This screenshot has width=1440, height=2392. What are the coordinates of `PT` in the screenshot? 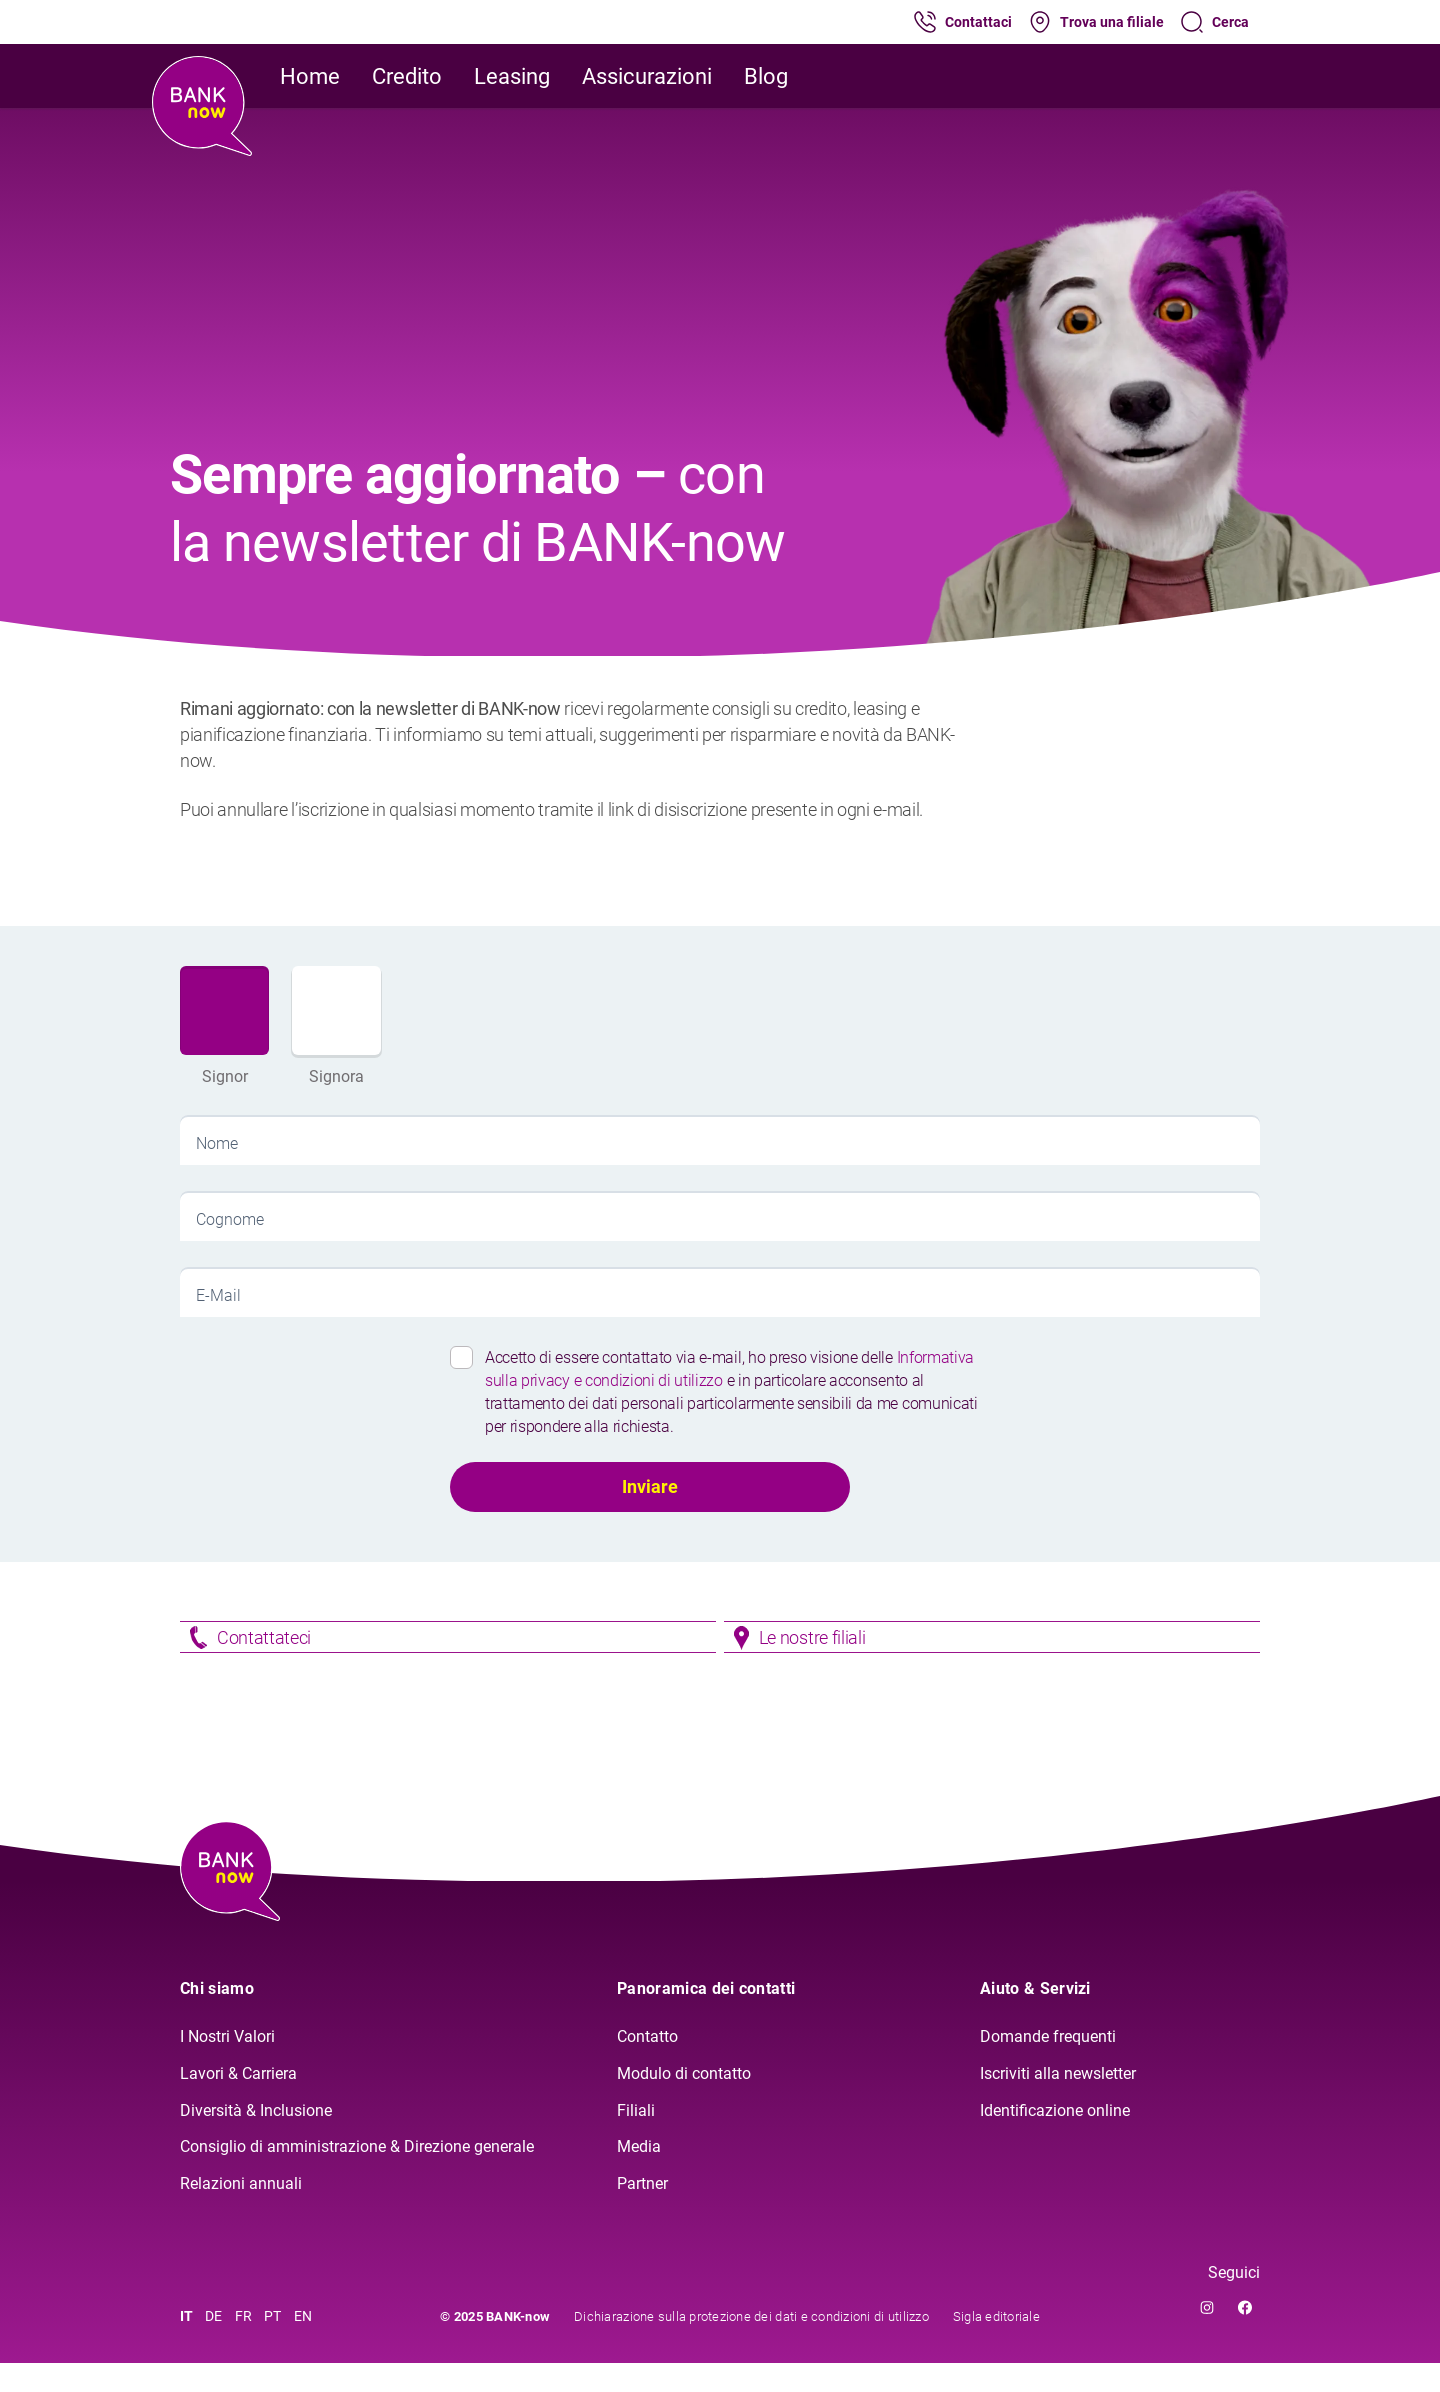 It's located at (273, 2345).